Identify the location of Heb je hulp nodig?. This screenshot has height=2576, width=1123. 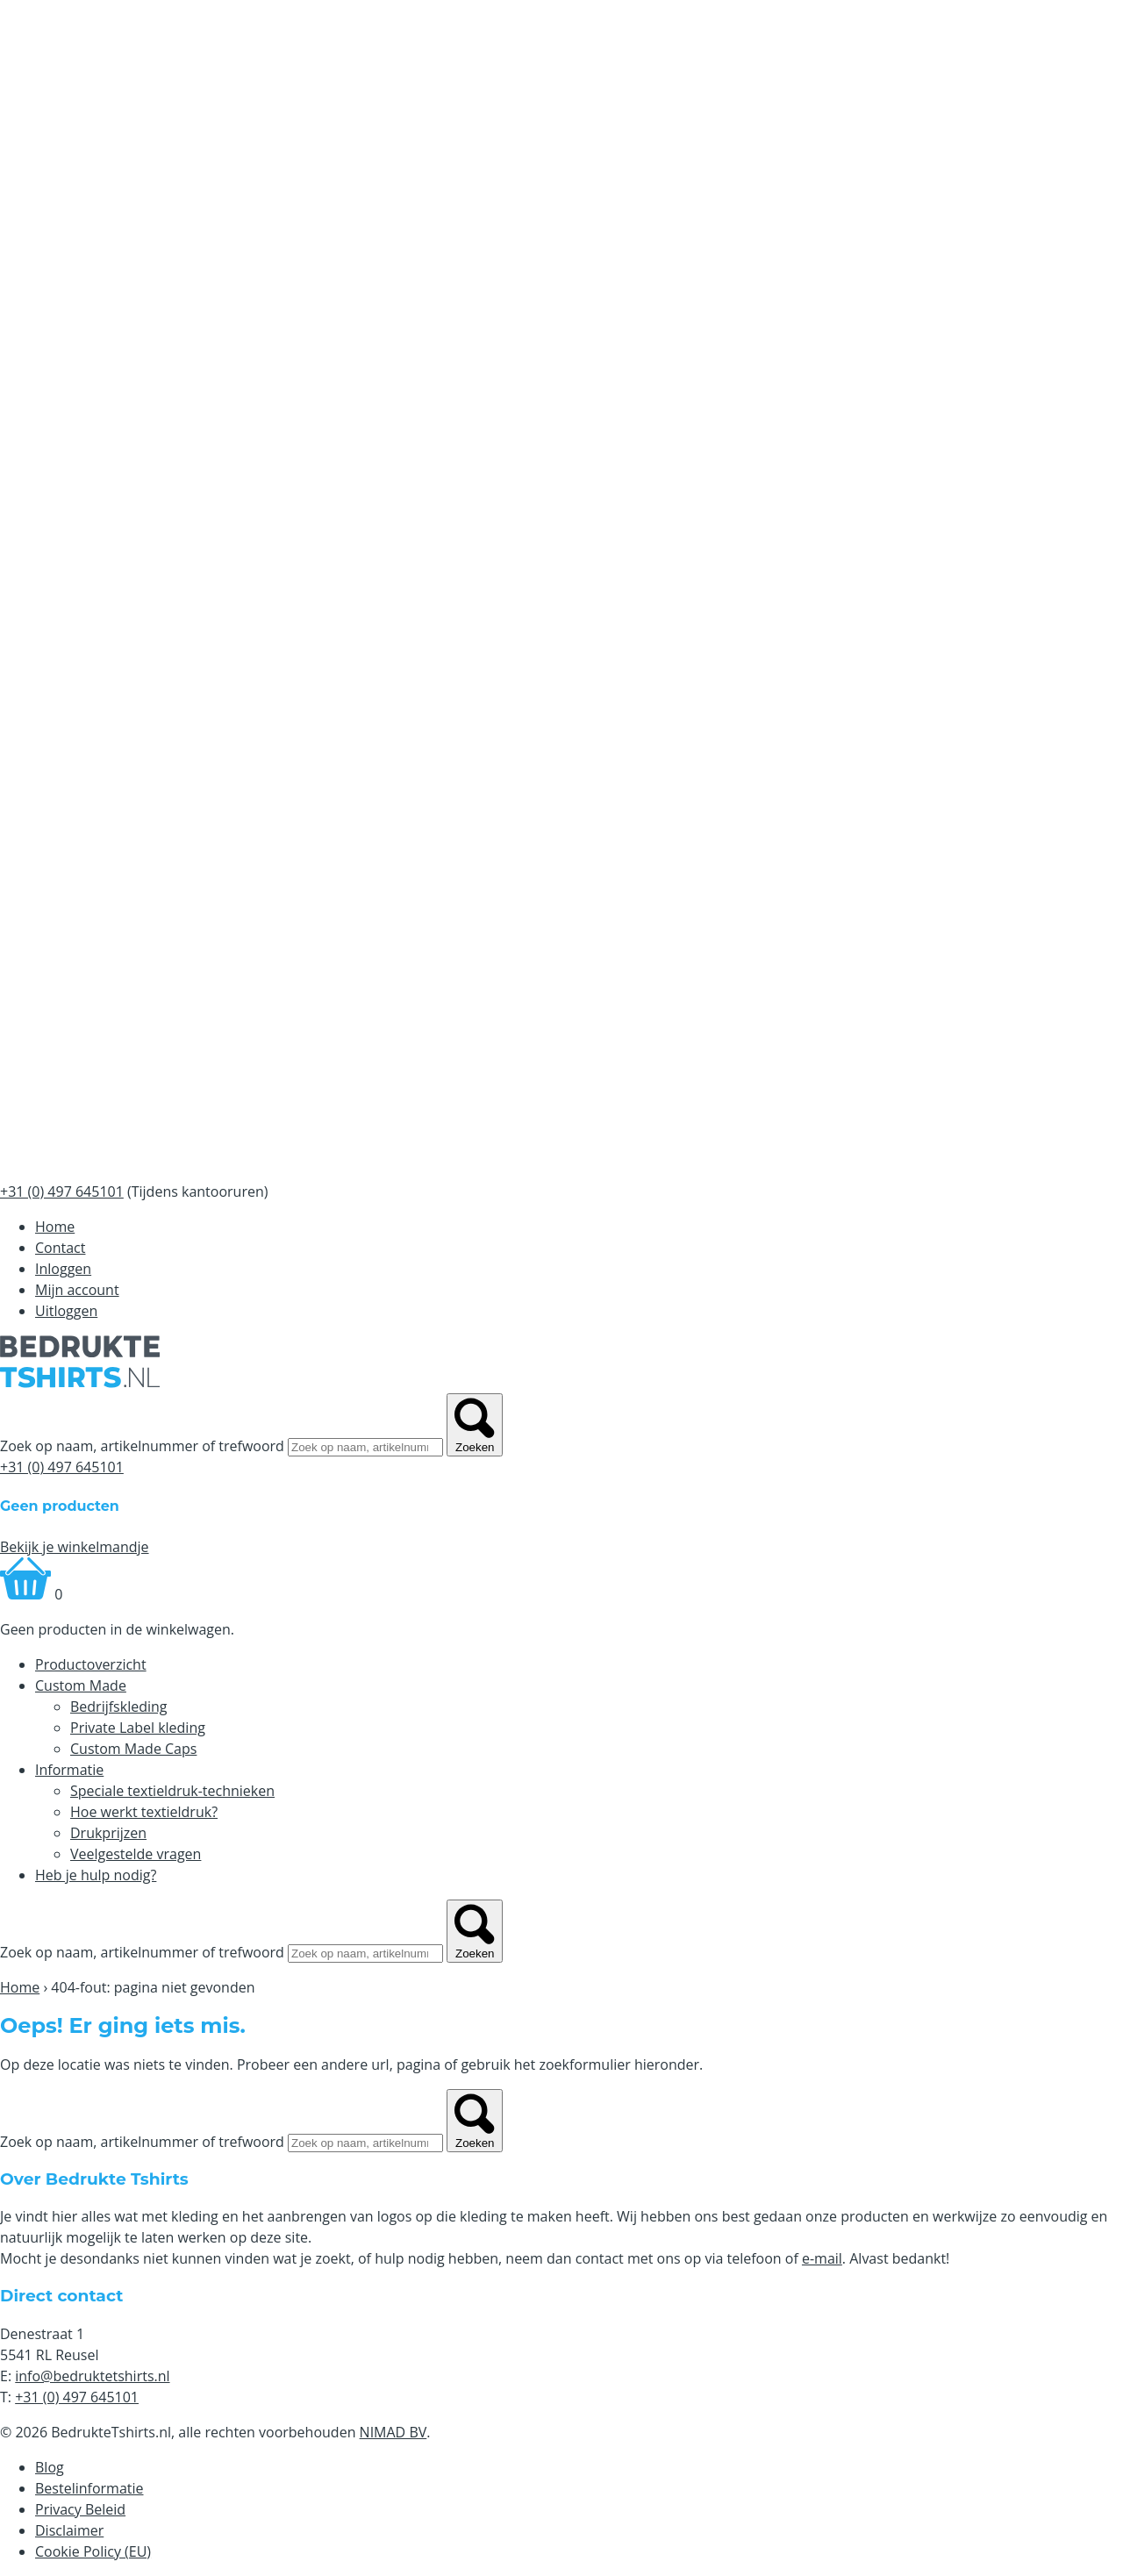
(95, 1875).